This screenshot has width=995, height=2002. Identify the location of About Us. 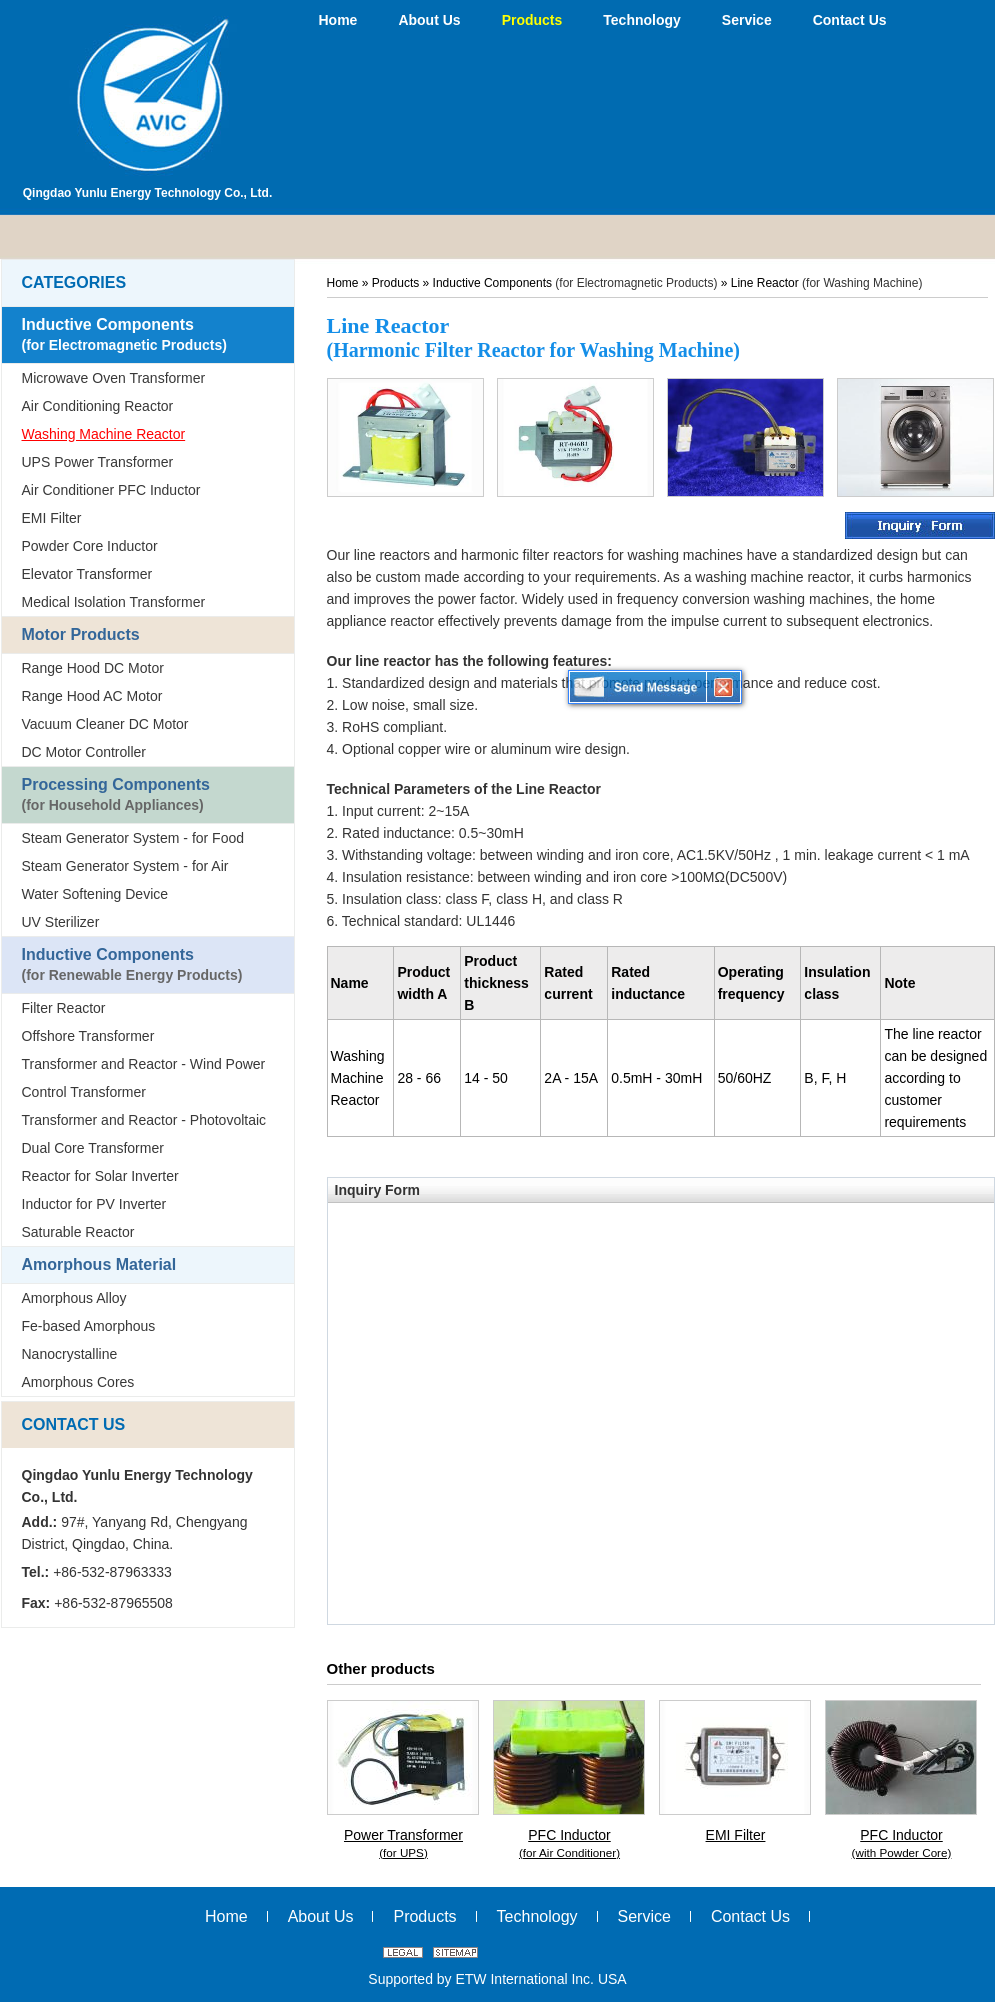
(321, 1916).